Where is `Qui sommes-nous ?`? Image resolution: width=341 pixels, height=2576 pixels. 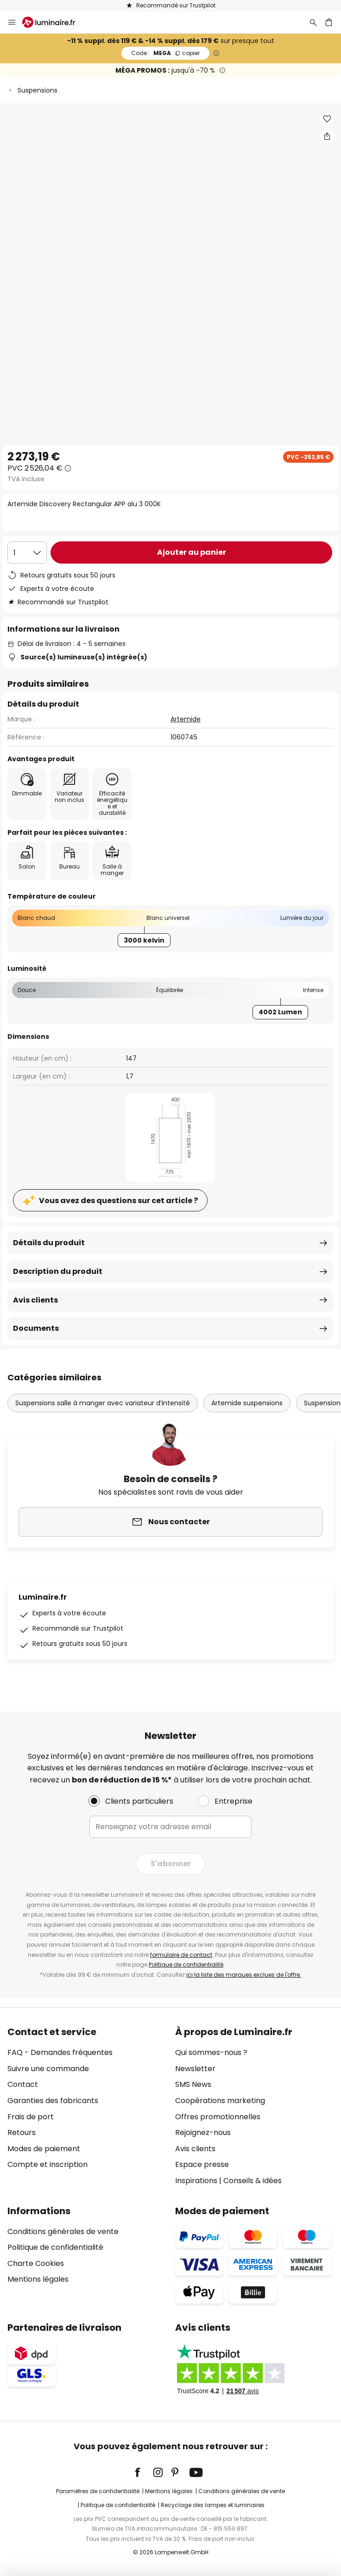
Qui sommes-nous ? is located at coordinates (211, 2052).